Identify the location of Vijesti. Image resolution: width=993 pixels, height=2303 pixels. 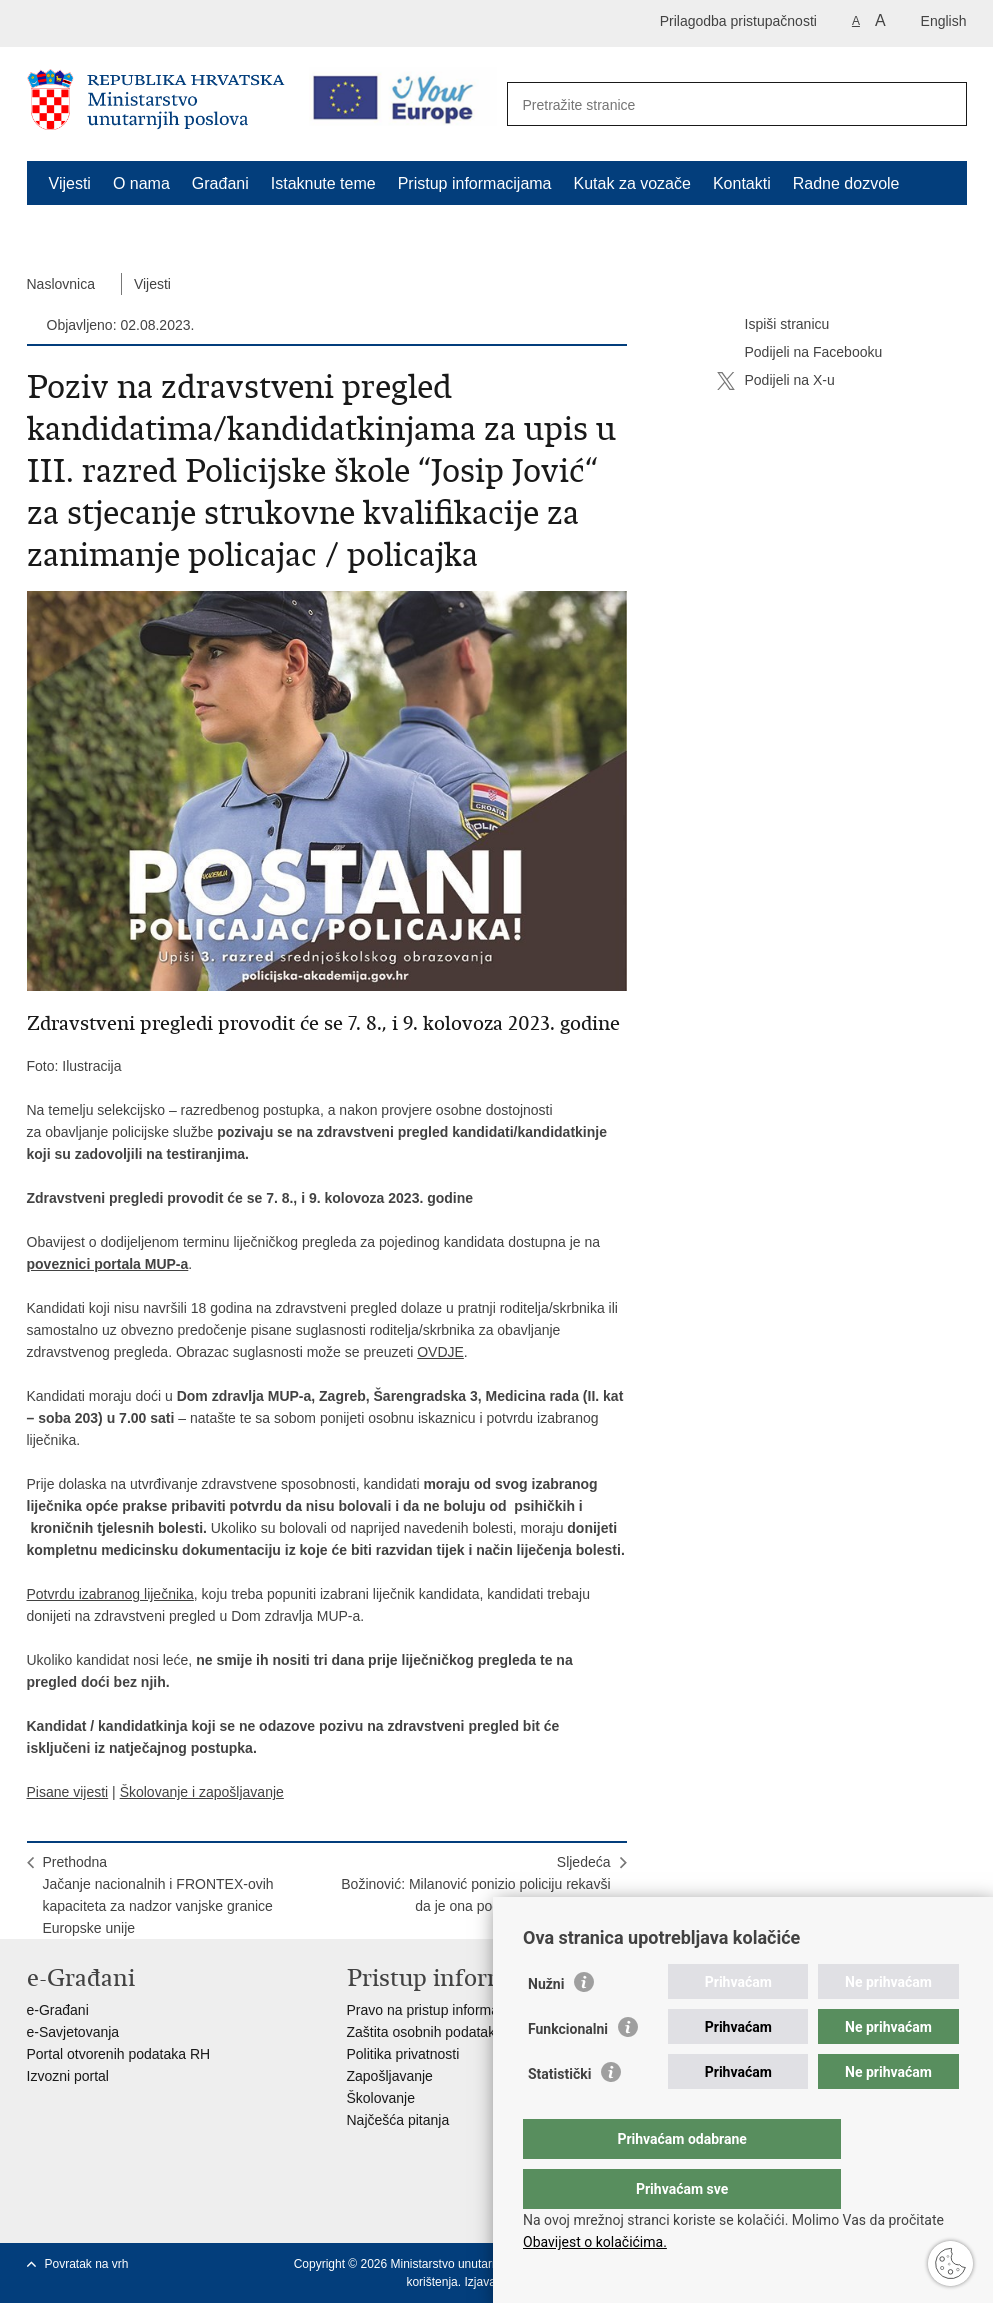
(70, 183).